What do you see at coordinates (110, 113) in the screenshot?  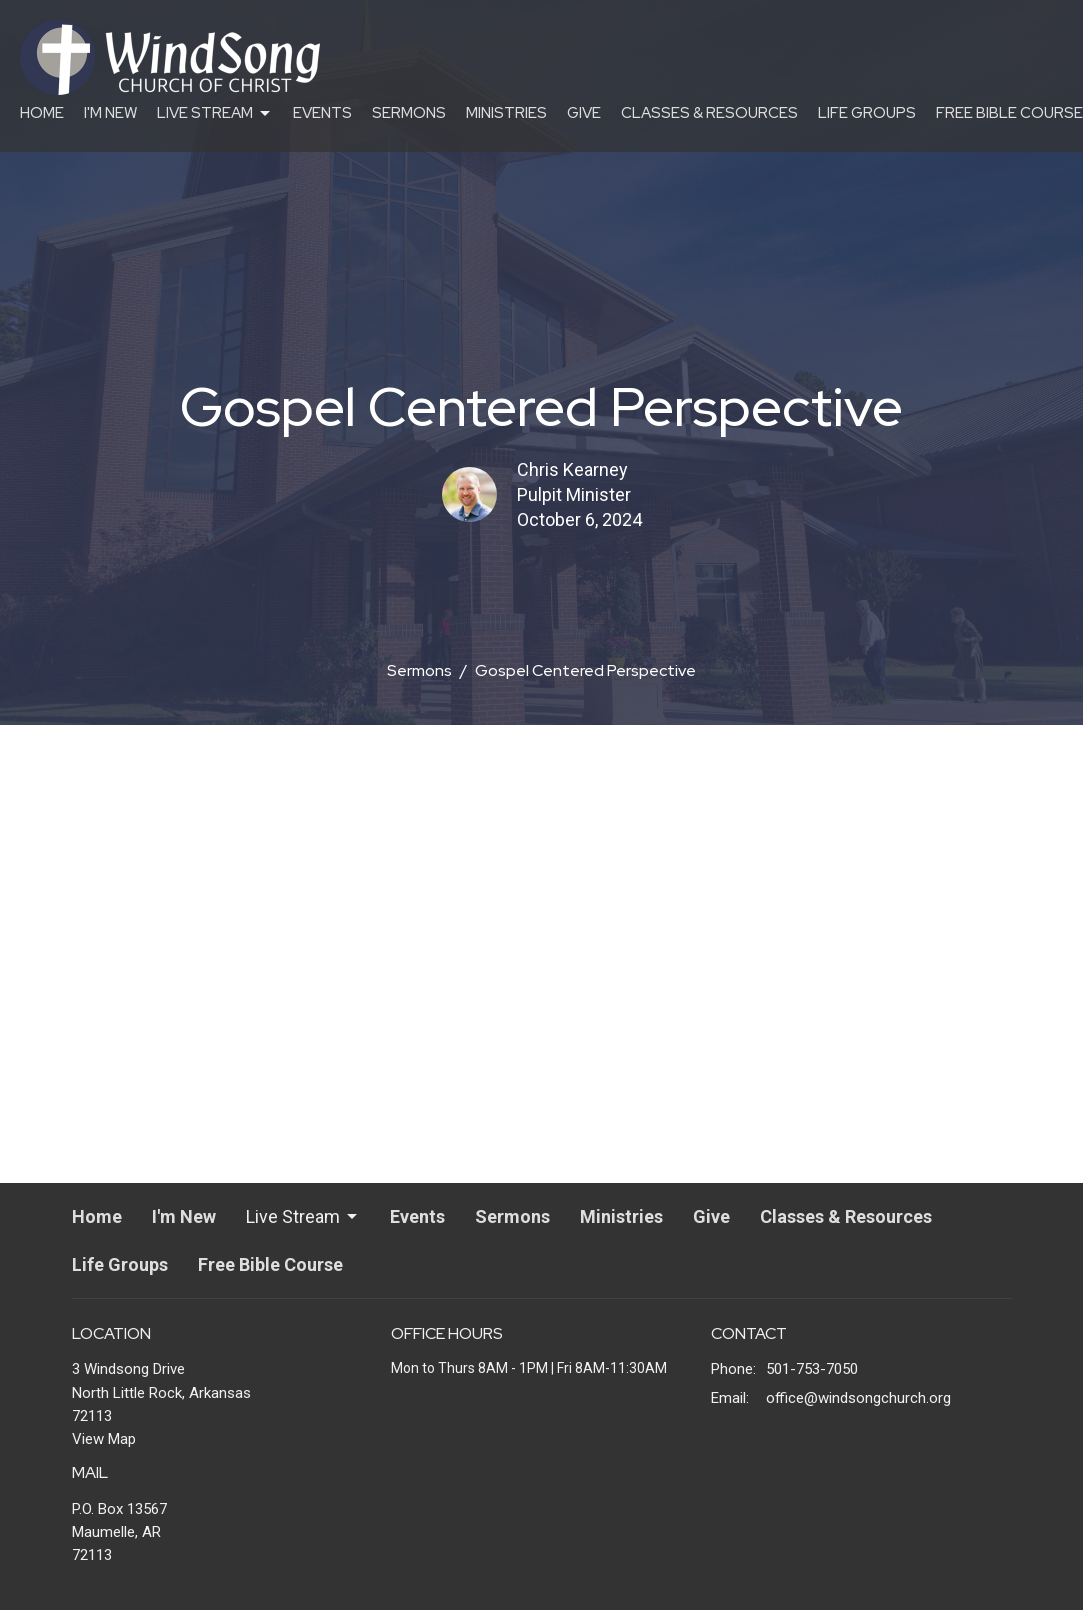 I see `I'm New` at bounding box center [110, 113].